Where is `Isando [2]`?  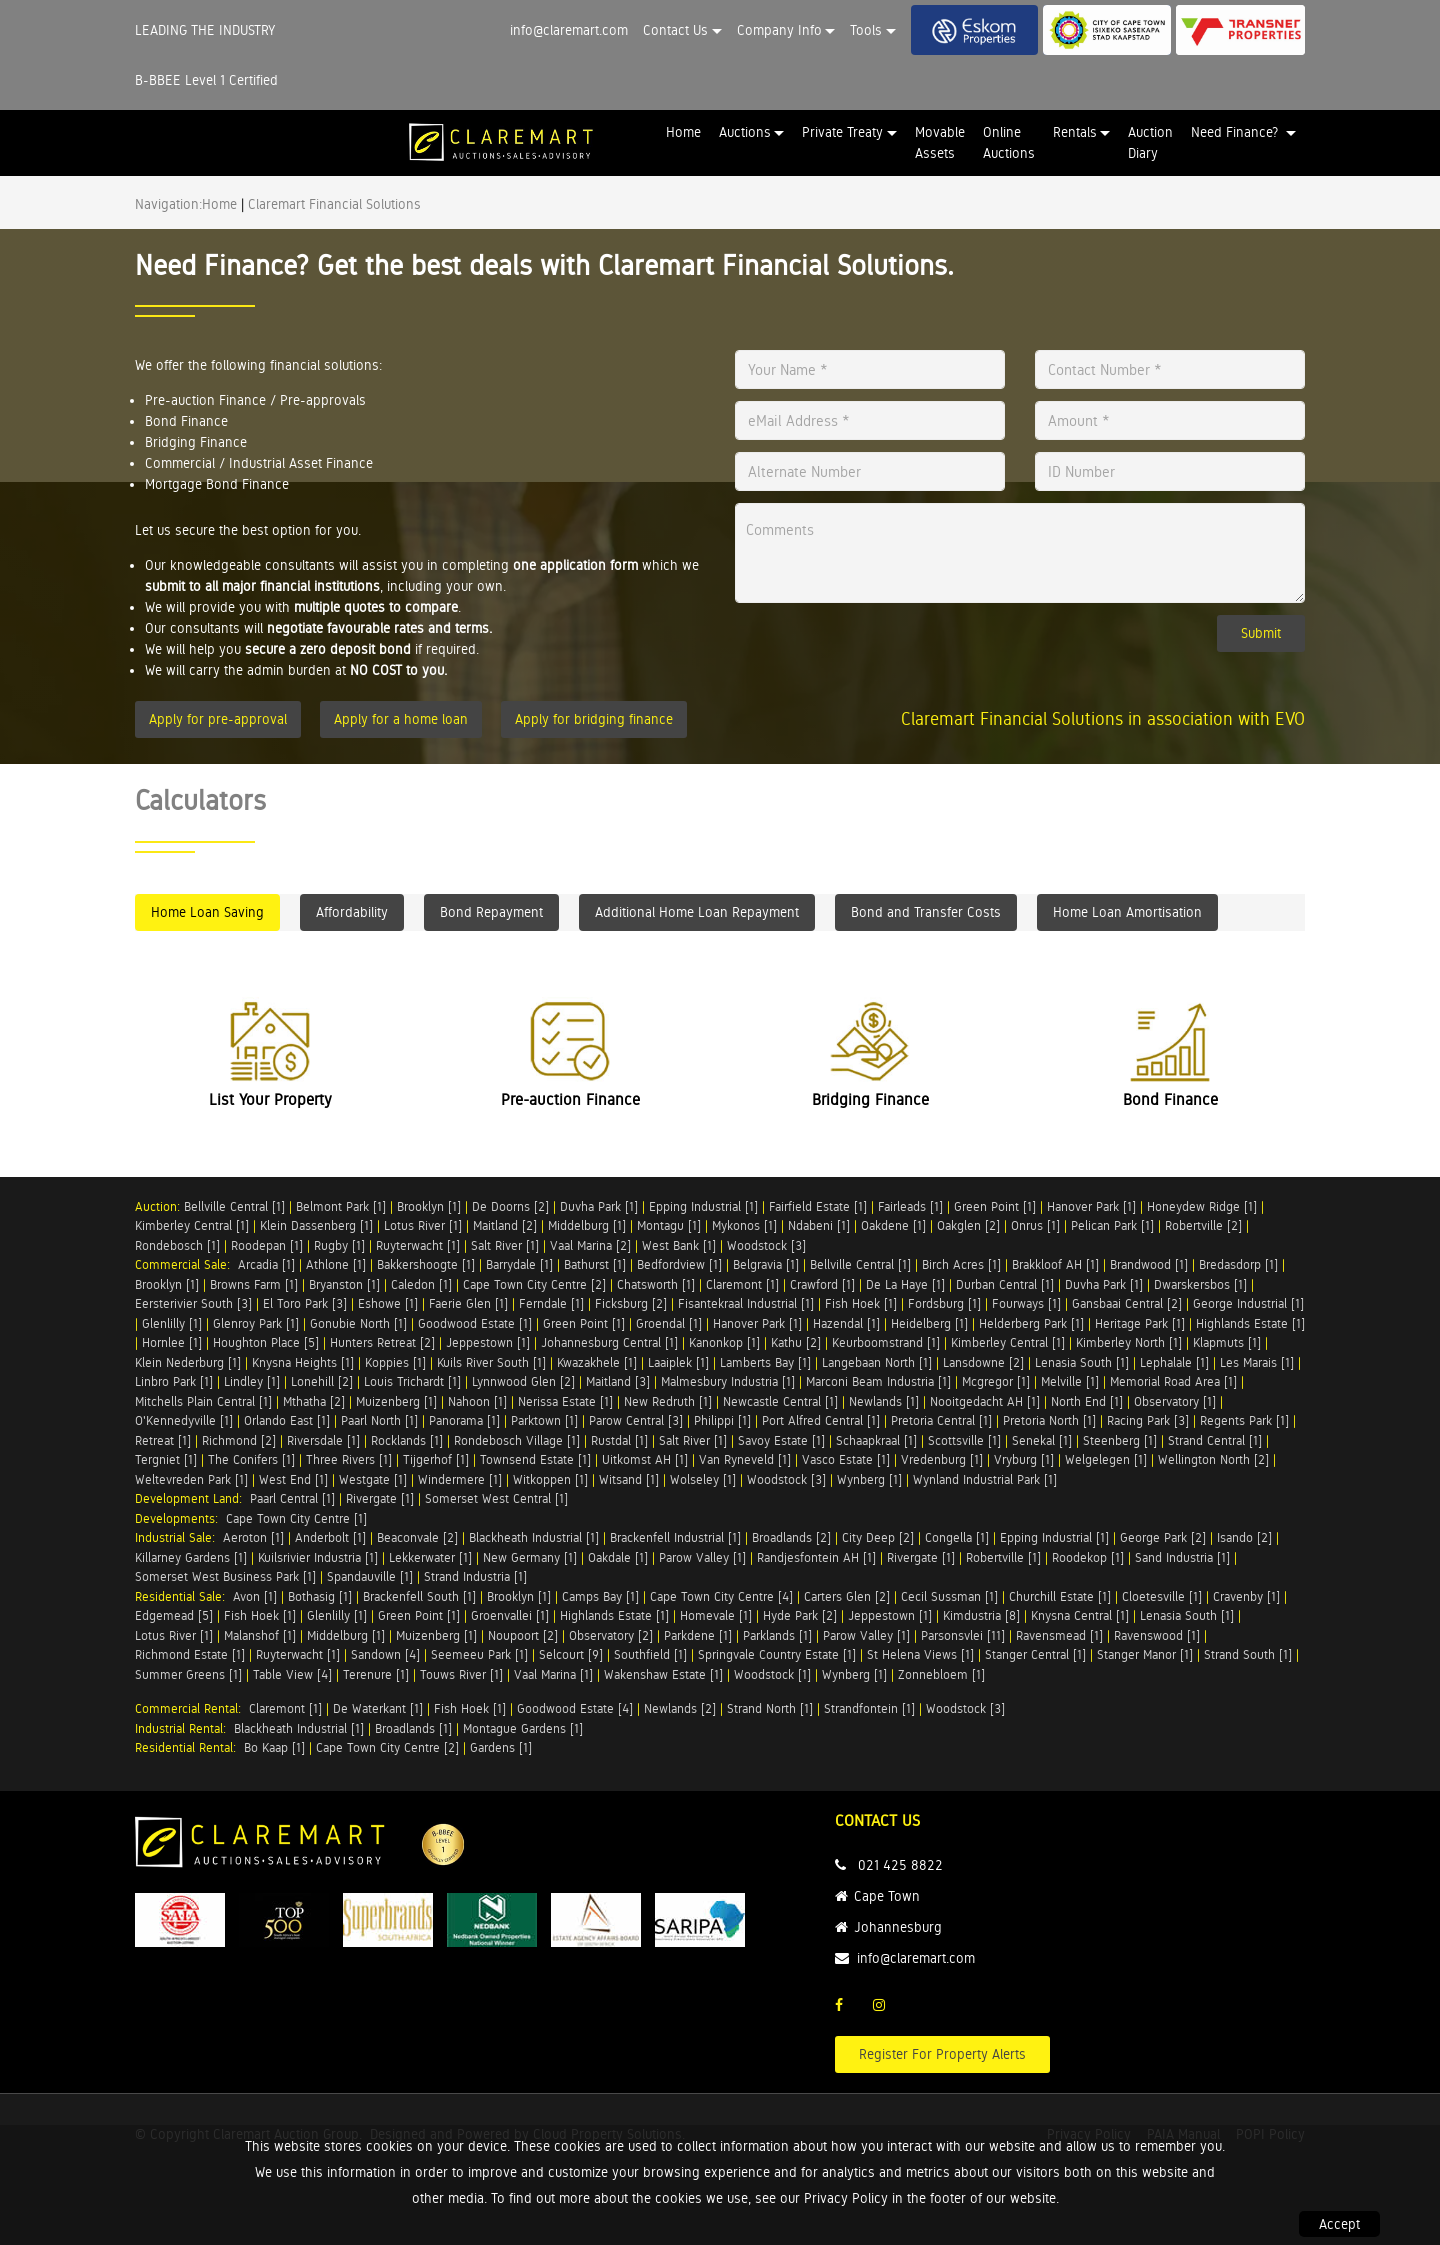 Isando [2] is located at coordinates (1244, 1537).